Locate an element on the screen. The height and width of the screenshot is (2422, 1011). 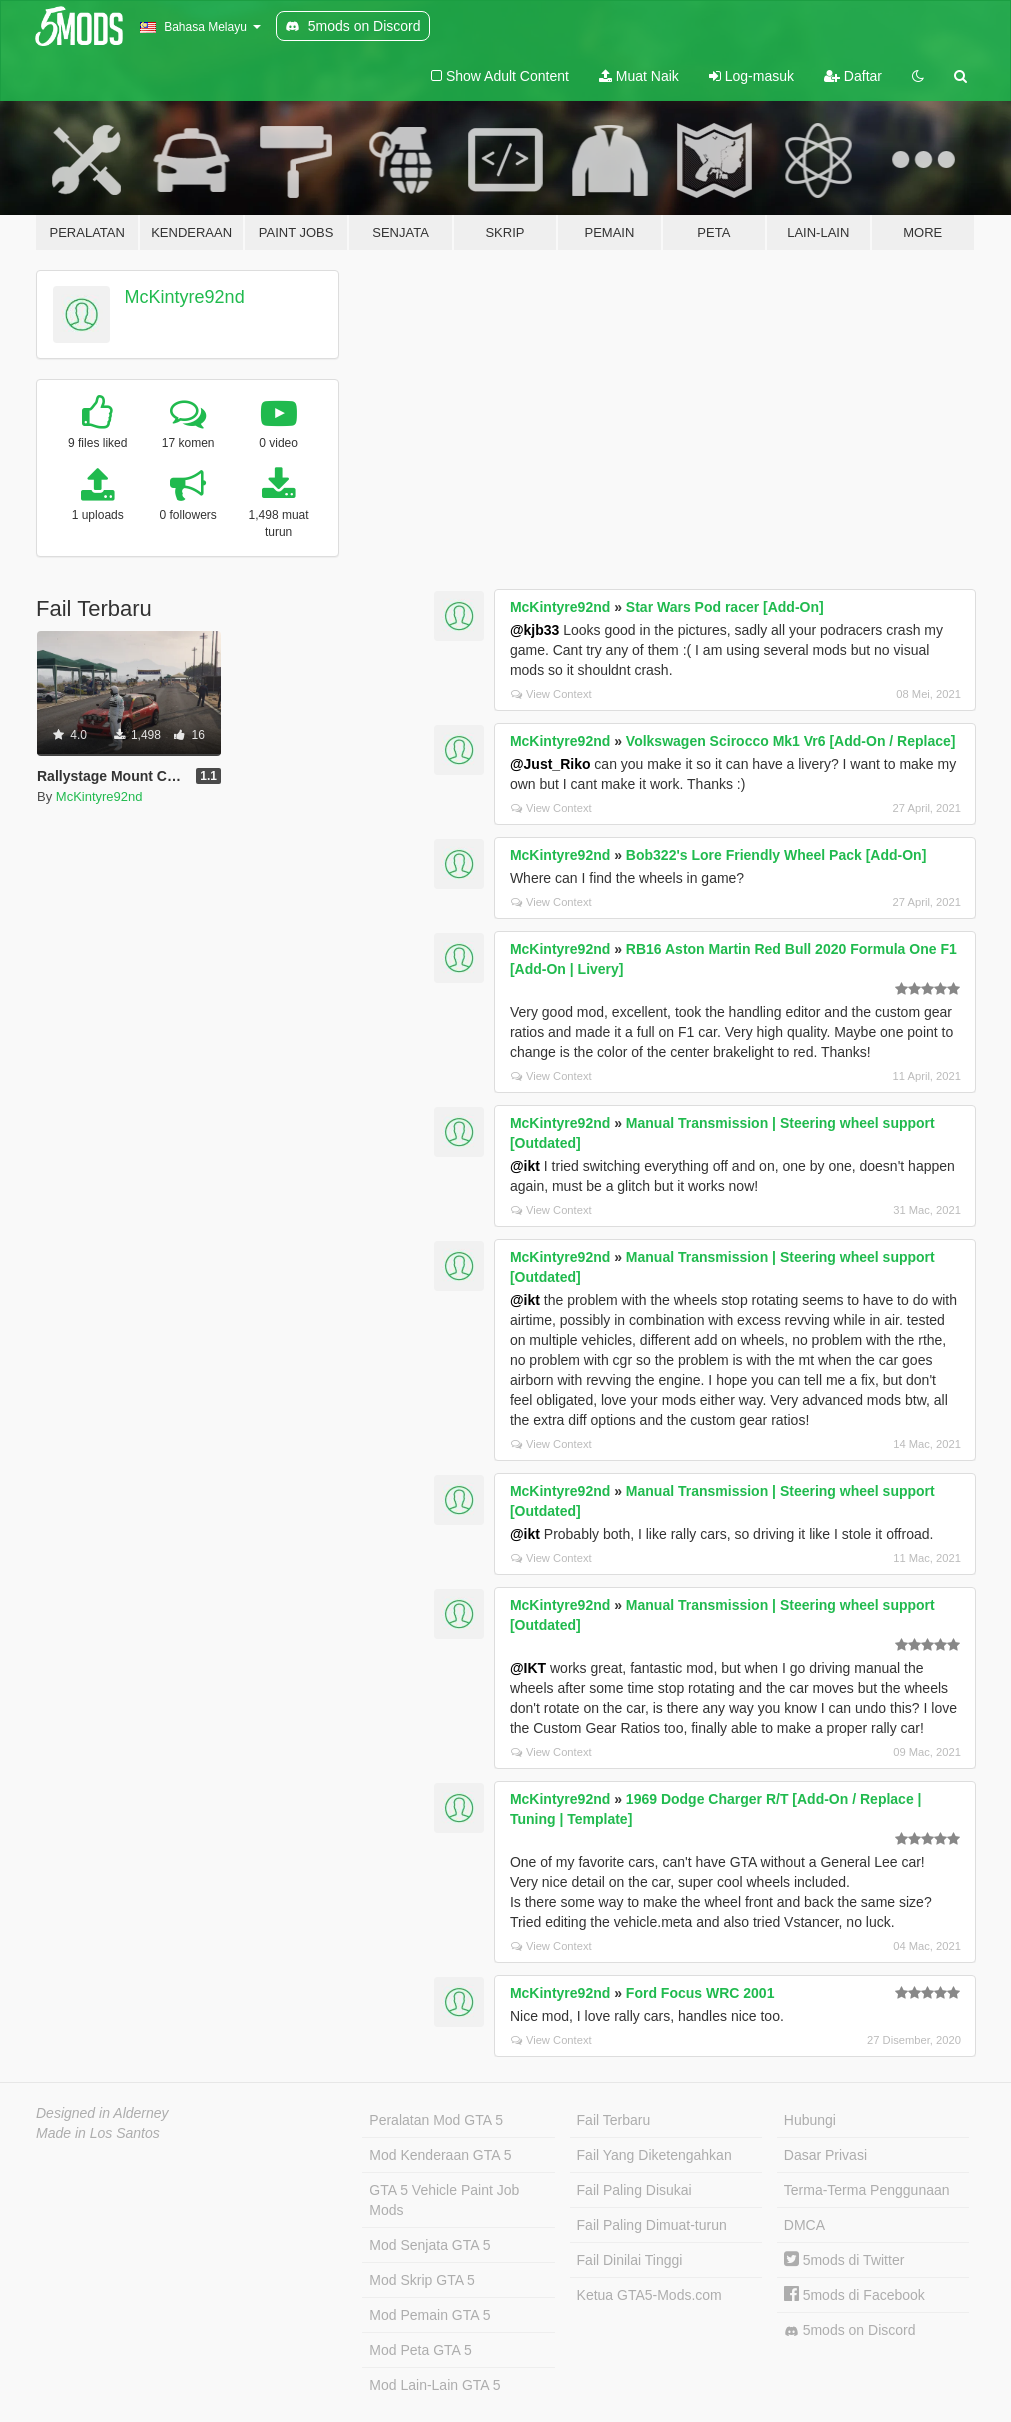
Mod Peta GTA 5 is located at coordinates (420, 2350).